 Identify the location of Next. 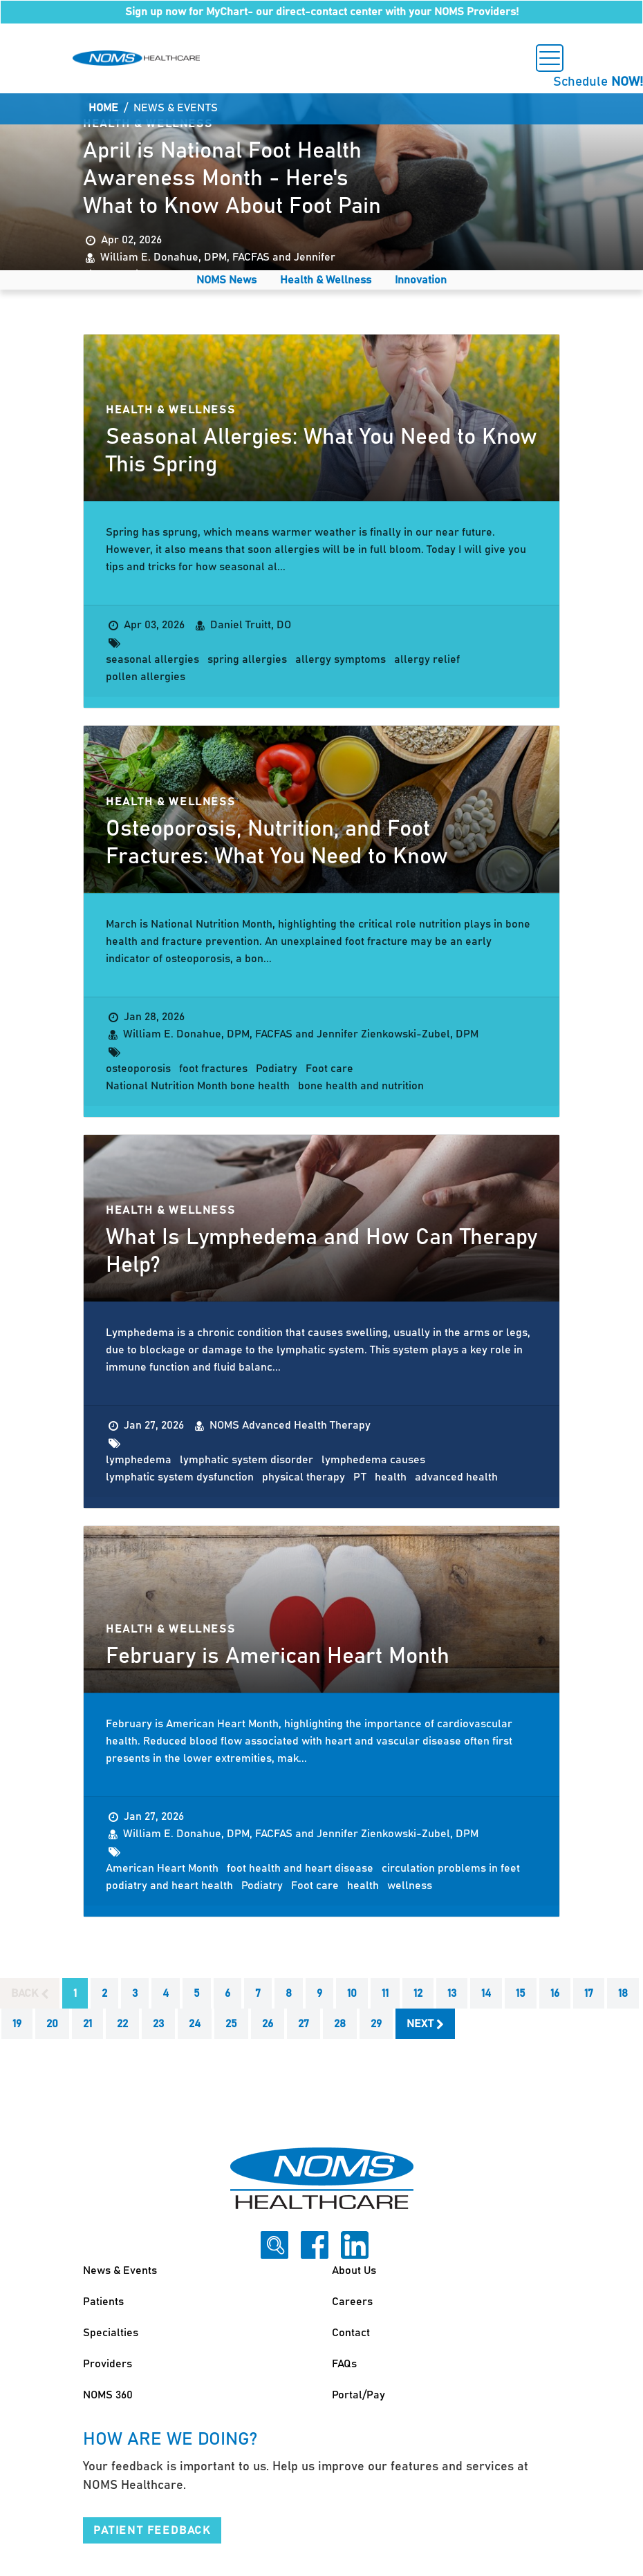
(425, 2024).